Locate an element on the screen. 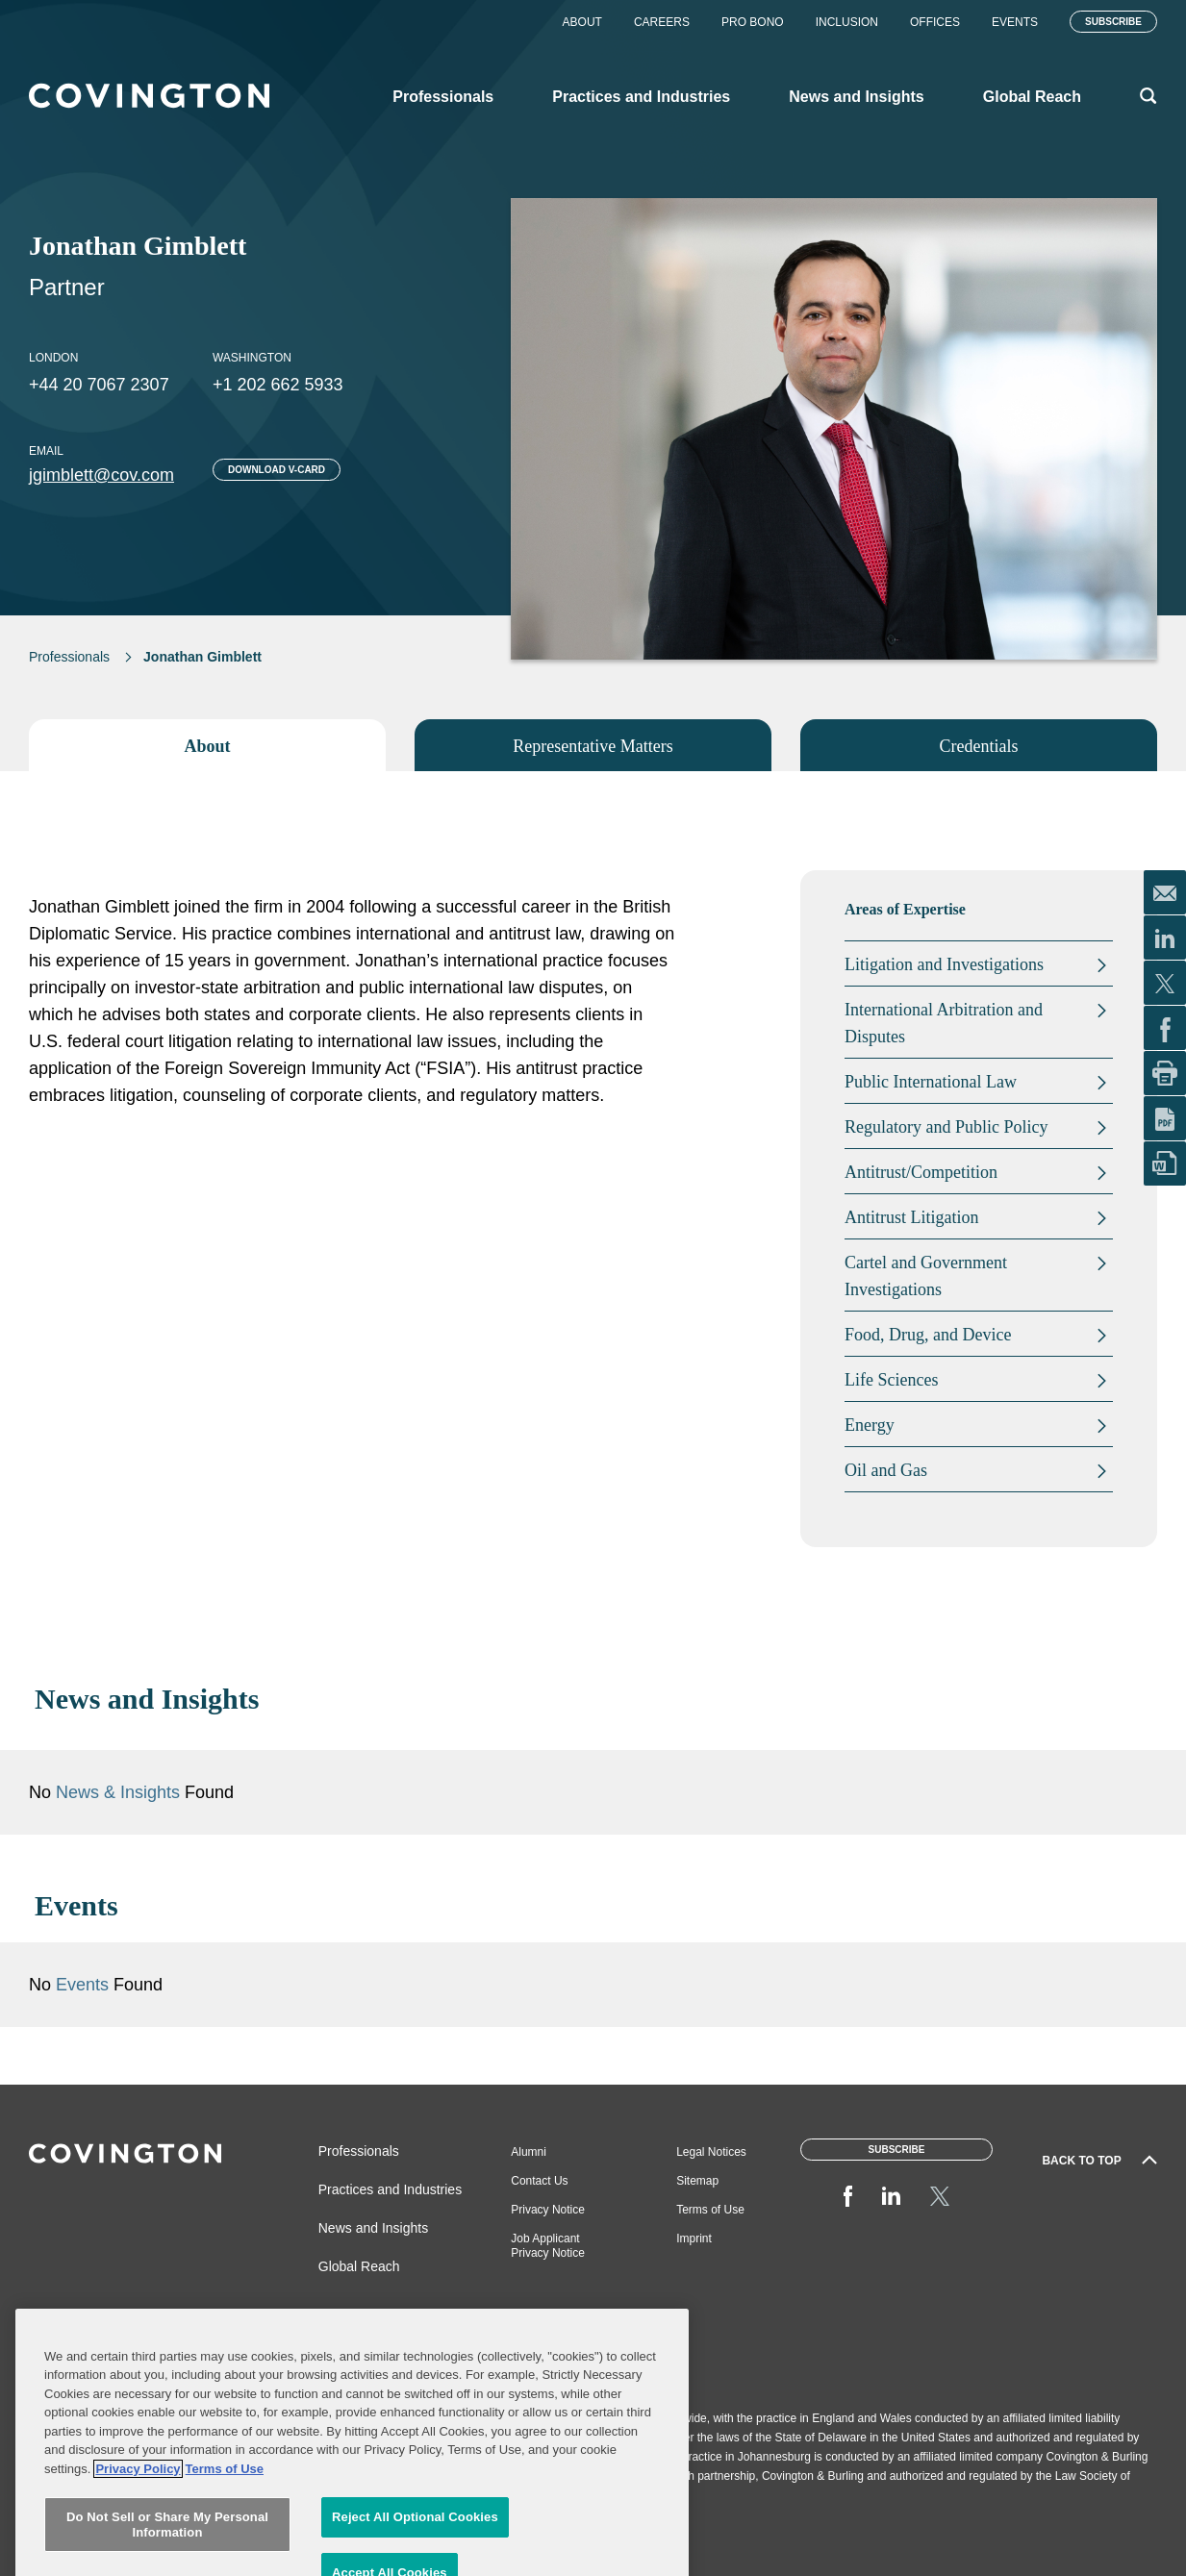  Antitrust/Competition is located at coordinates (921, 1172).